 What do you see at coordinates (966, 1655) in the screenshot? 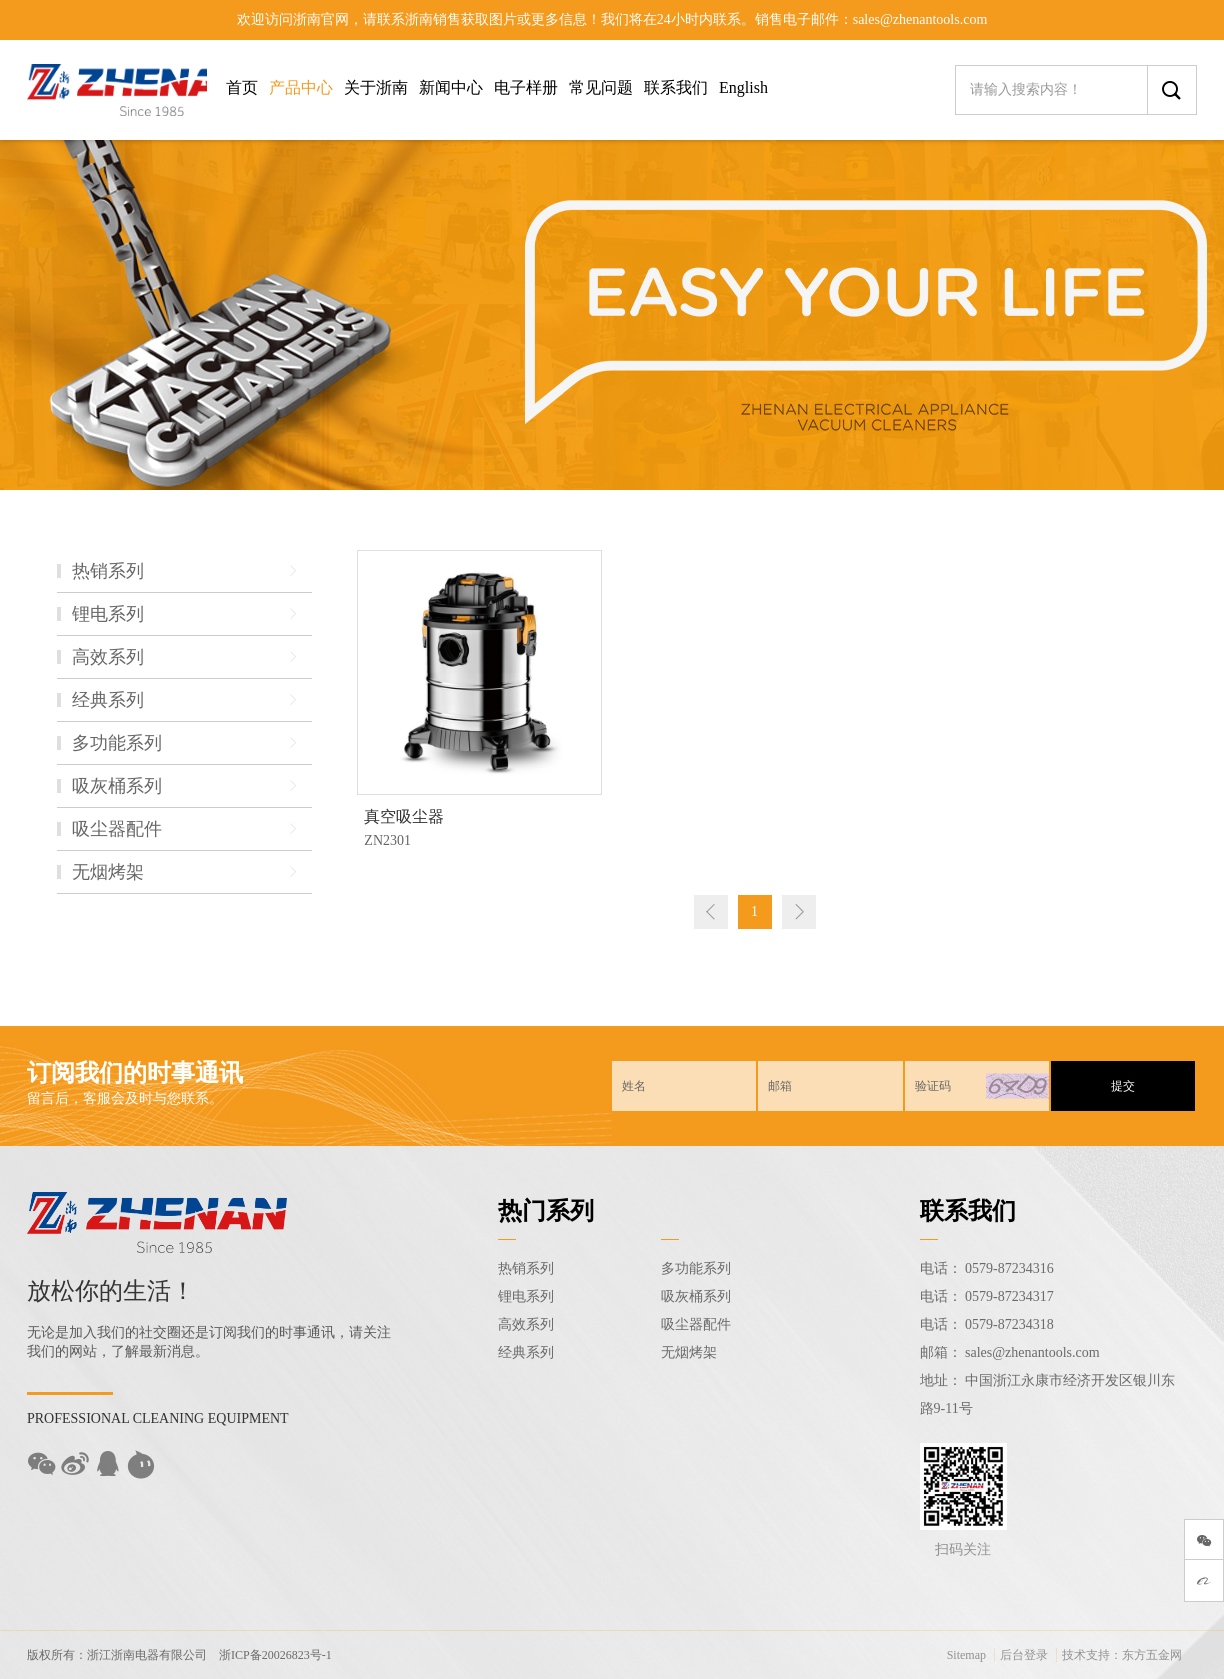
I see `Sitemap` at bounding box center [966, 1655].